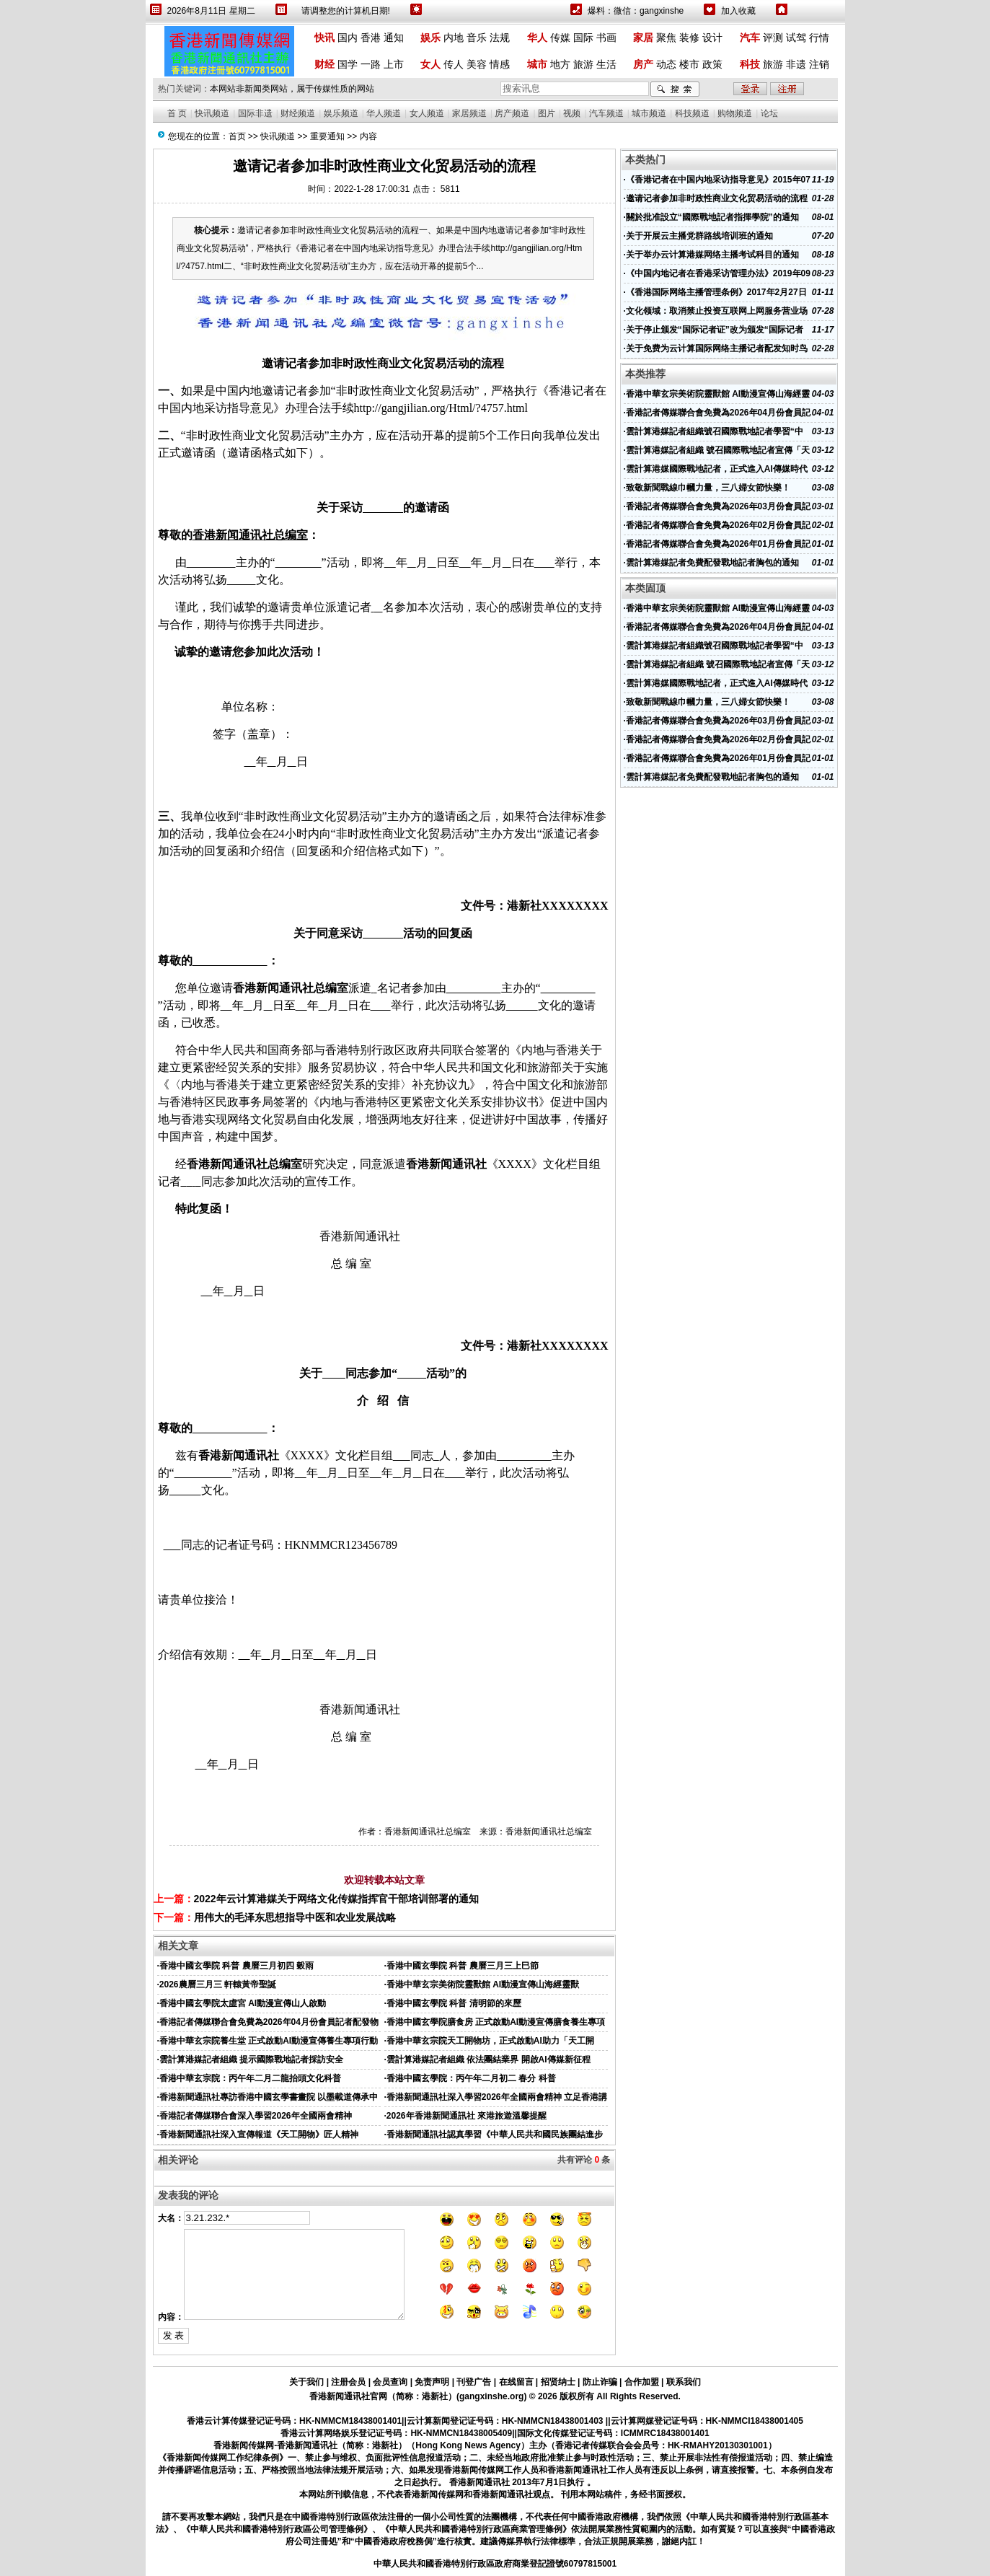  I want to click on 娱乐频道, so click(341, 113).